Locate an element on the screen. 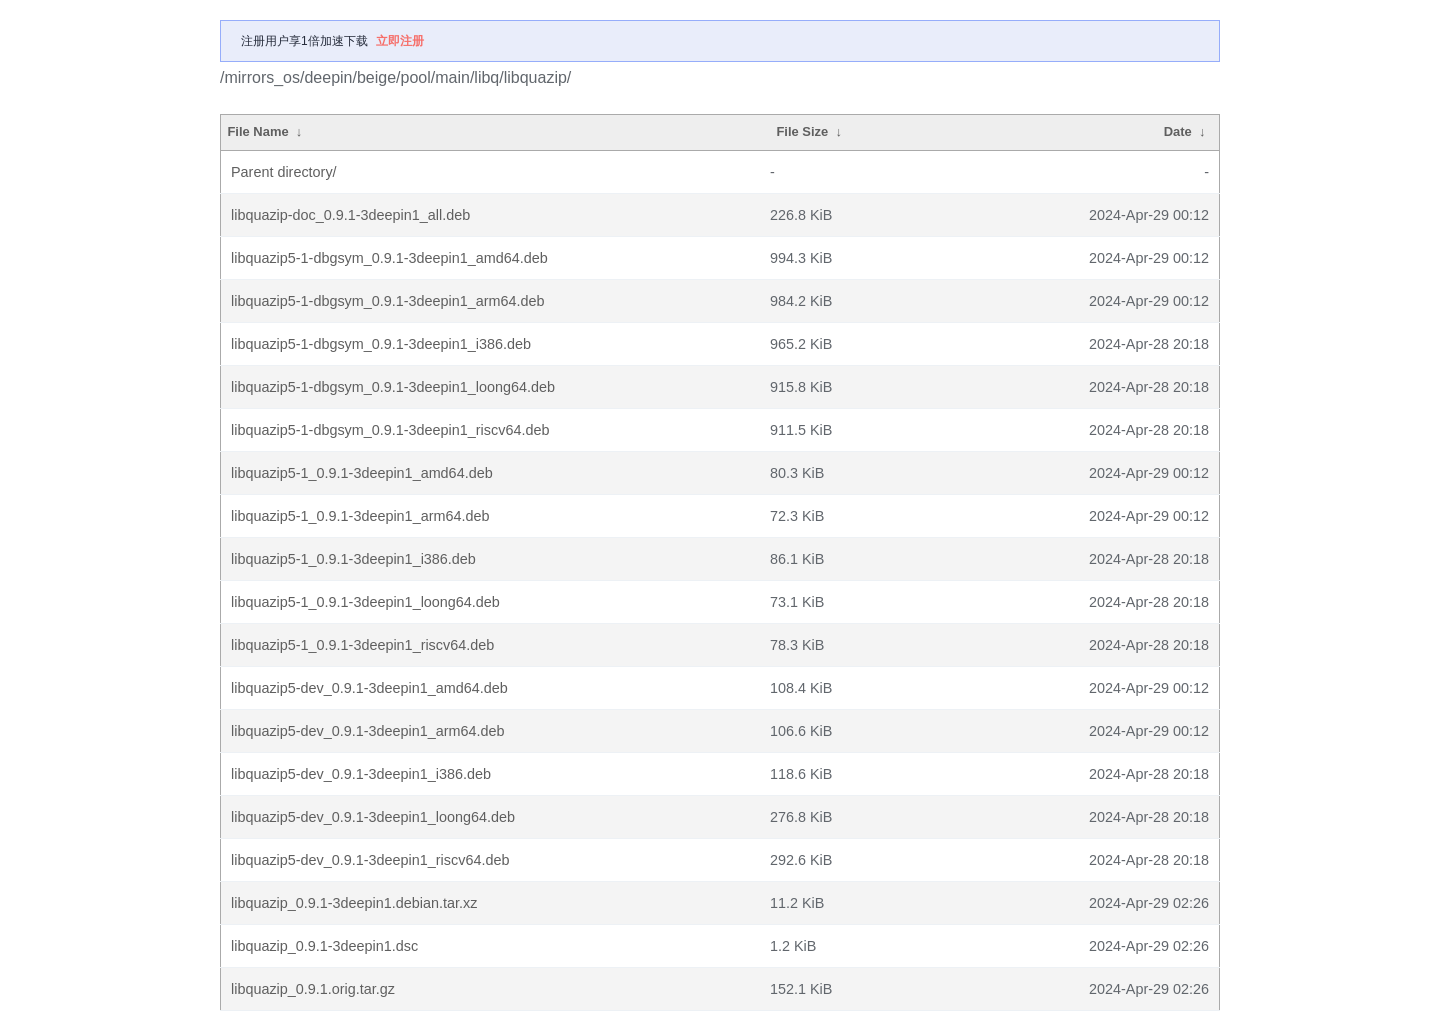 This screenshot has width=1440, height=1031. libquazip5-1-dbgsym_0.9.1-3deepin1_arm64.deb is located at coordinates (388, 301).